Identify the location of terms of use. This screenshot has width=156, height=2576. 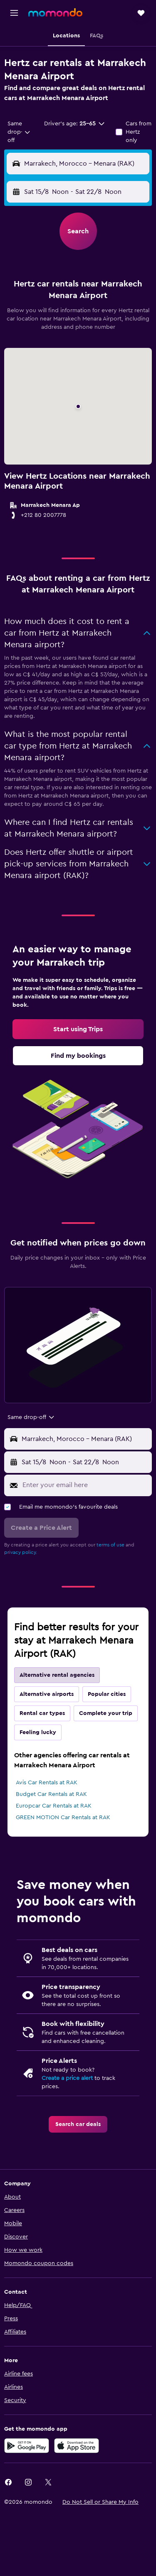
(110, 1544).